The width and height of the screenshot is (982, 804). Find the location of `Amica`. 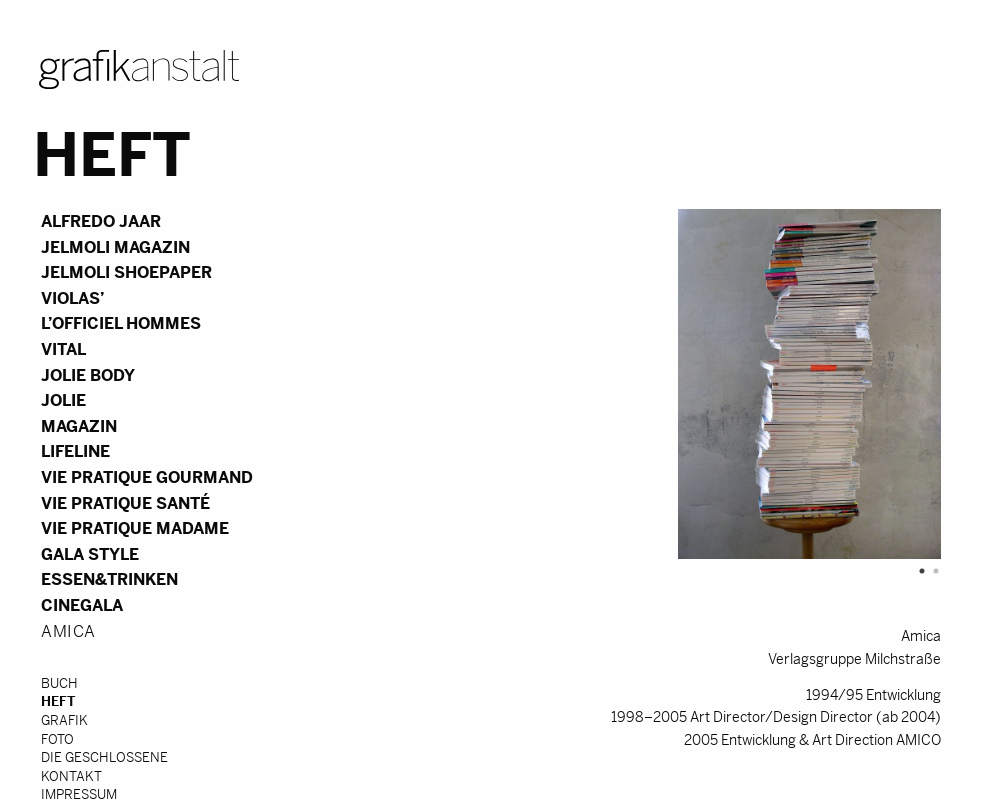

Amica is located at coordinates (68, 631).